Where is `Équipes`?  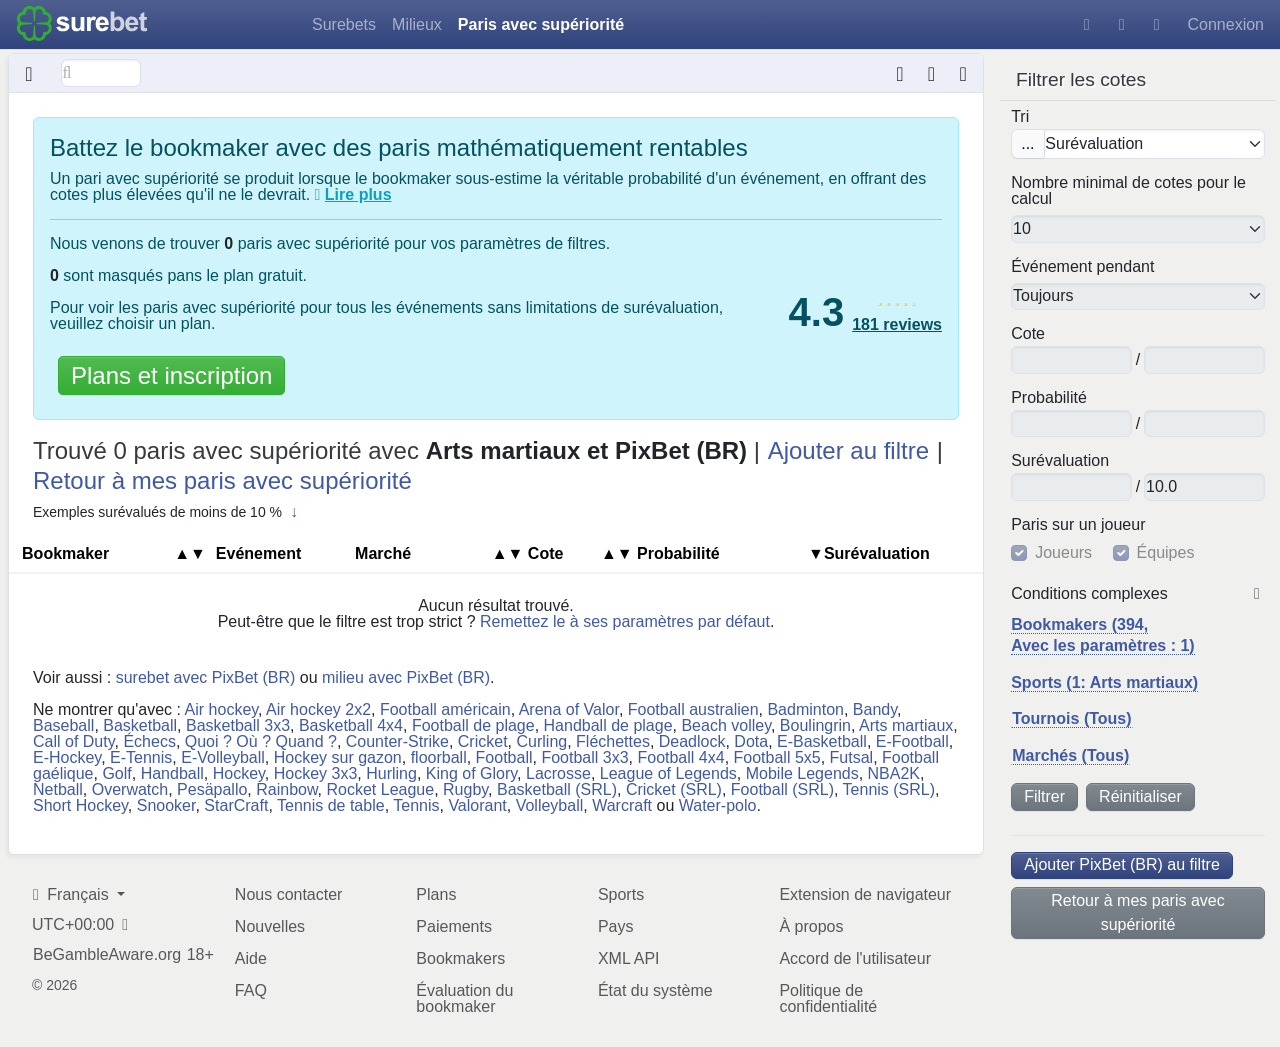
Équipes is located at coordinates (1166, 553).